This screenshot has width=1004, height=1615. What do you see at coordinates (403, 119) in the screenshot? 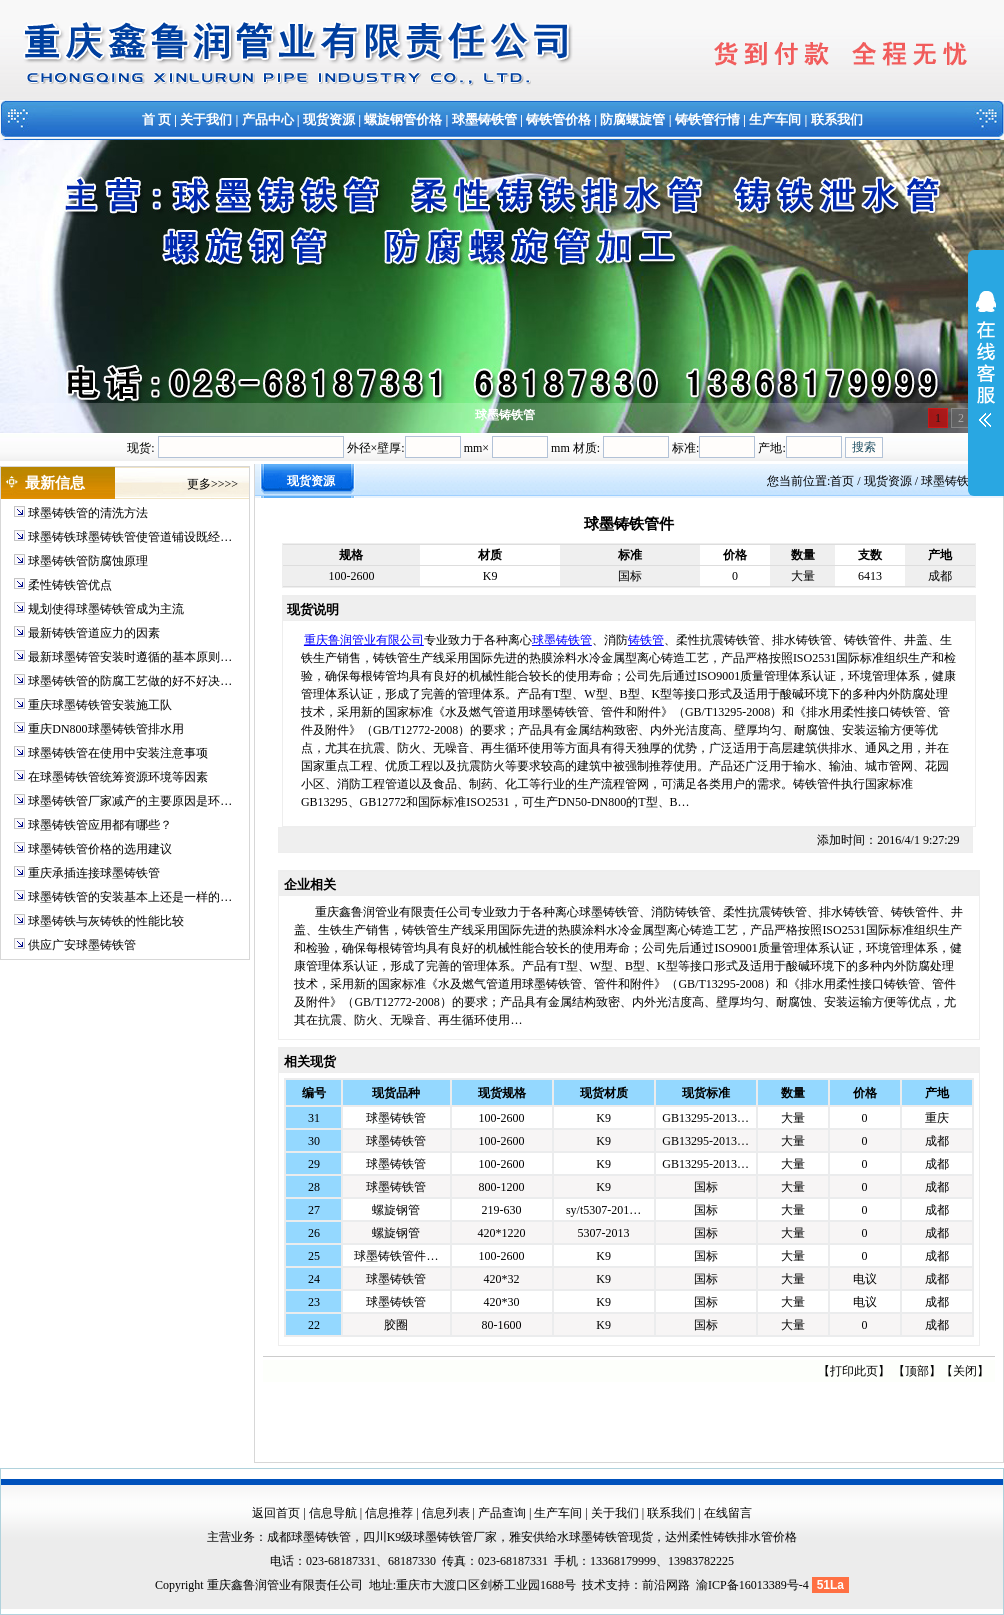
I see `螺旋钢管价格` at bounding box center [403, 119].